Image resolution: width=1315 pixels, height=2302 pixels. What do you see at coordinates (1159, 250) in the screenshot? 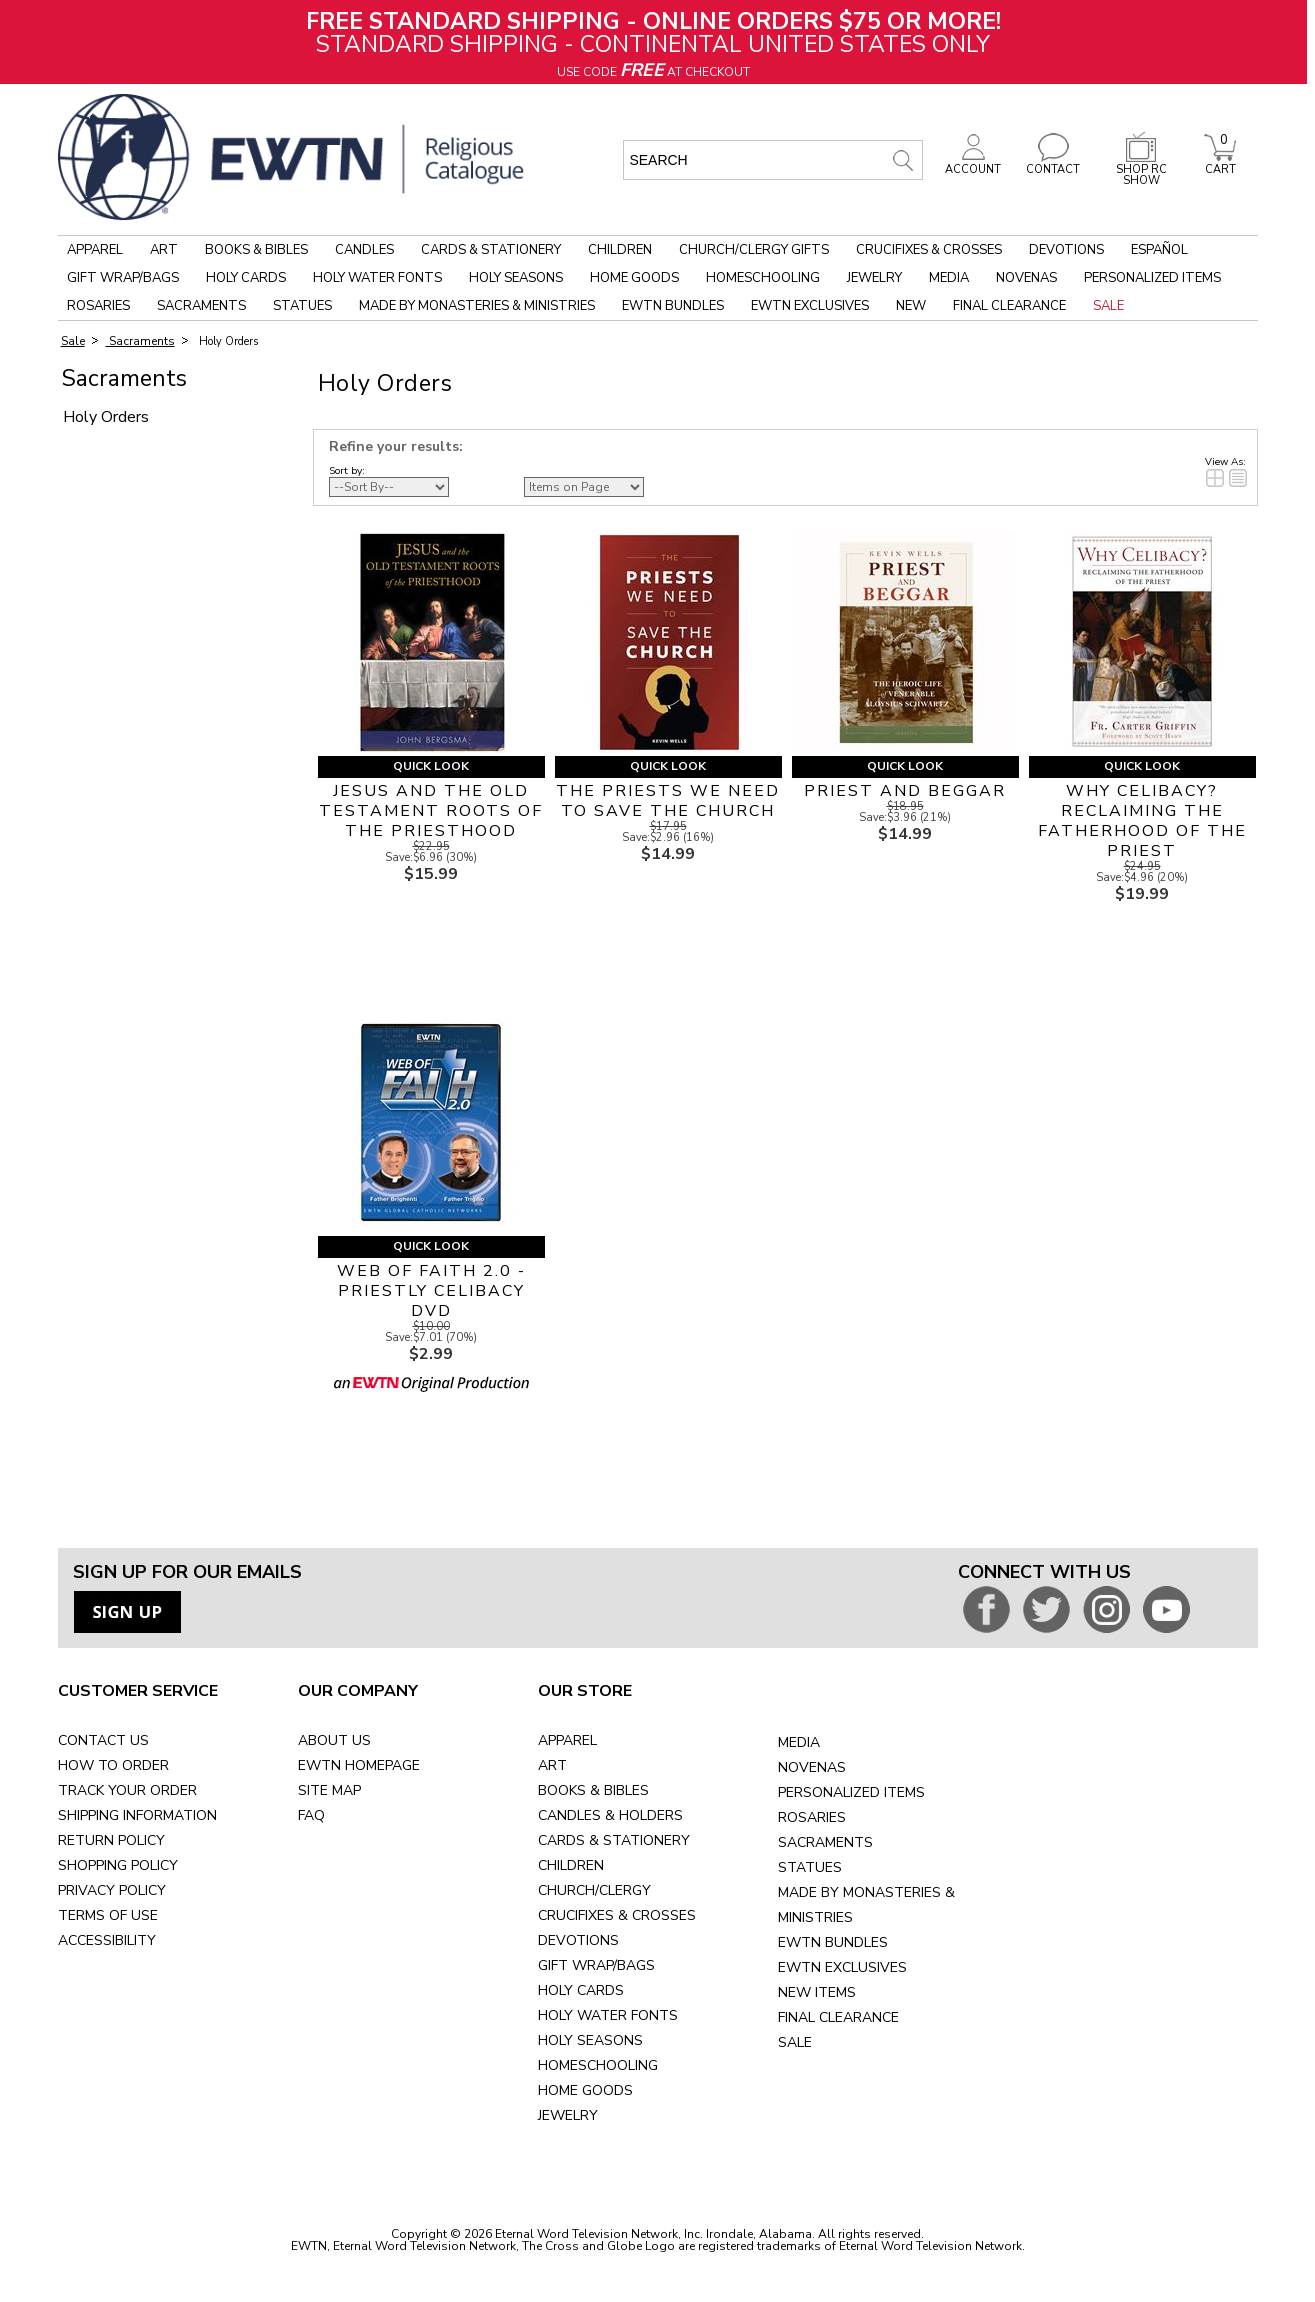
I see `Español` at bounding box center [1159, 250].